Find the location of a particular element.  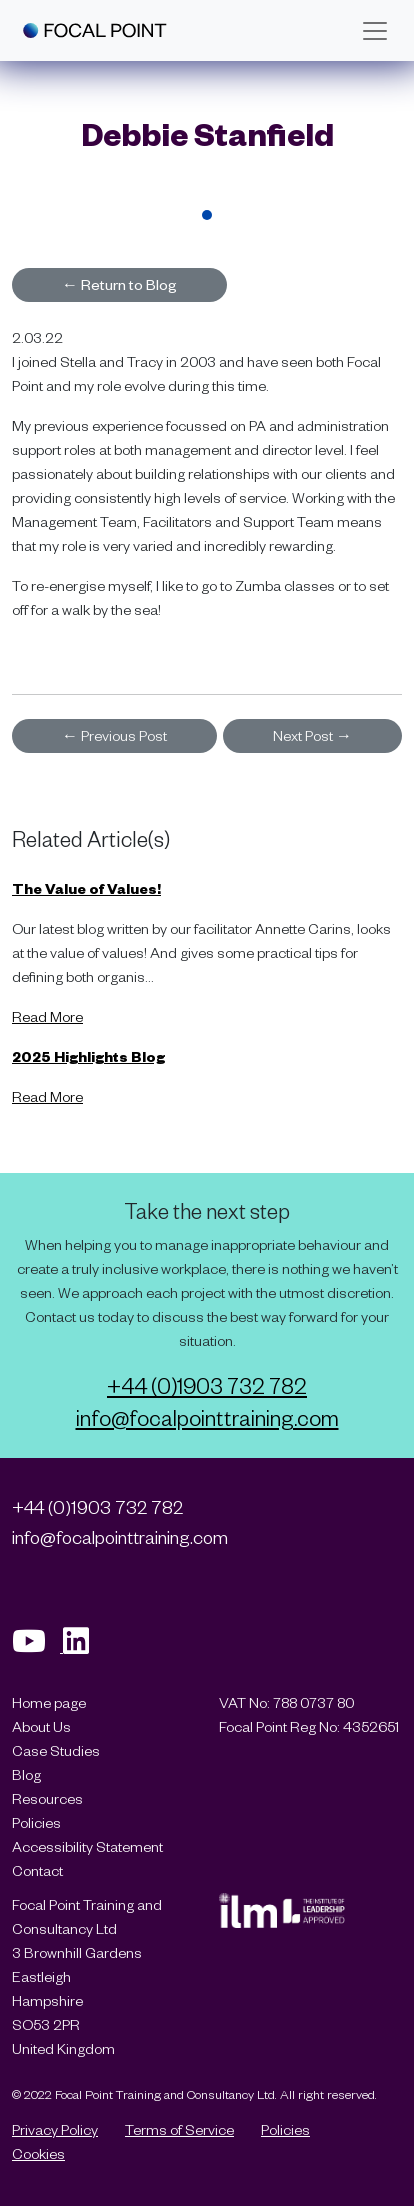

[Visit our Linkedin page] is located at coordinates (83, 1646).